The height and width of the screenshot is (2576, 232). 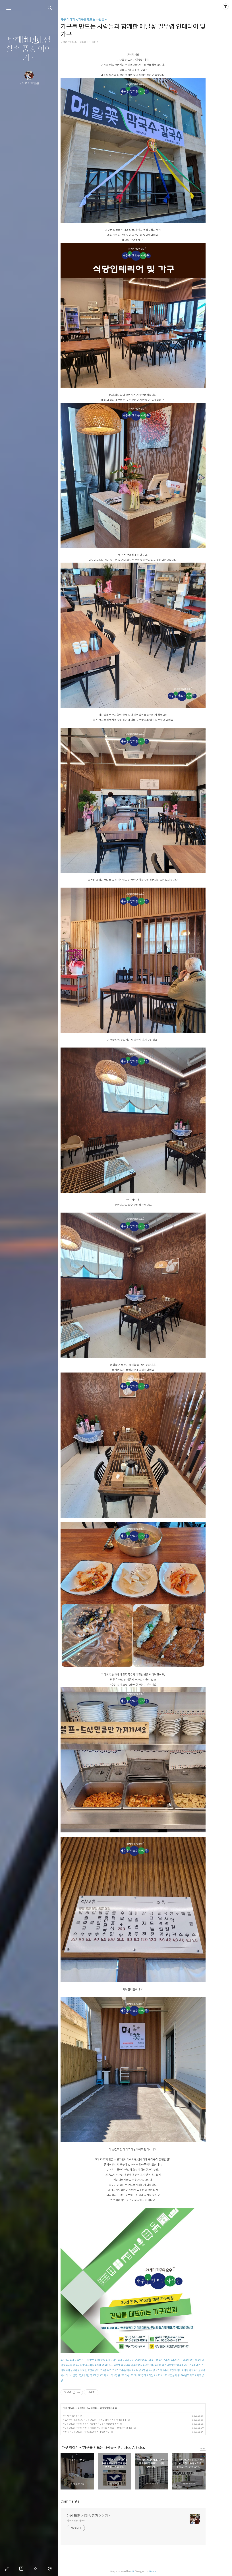 I want to click on #침대, so click(x=91, y=2375).